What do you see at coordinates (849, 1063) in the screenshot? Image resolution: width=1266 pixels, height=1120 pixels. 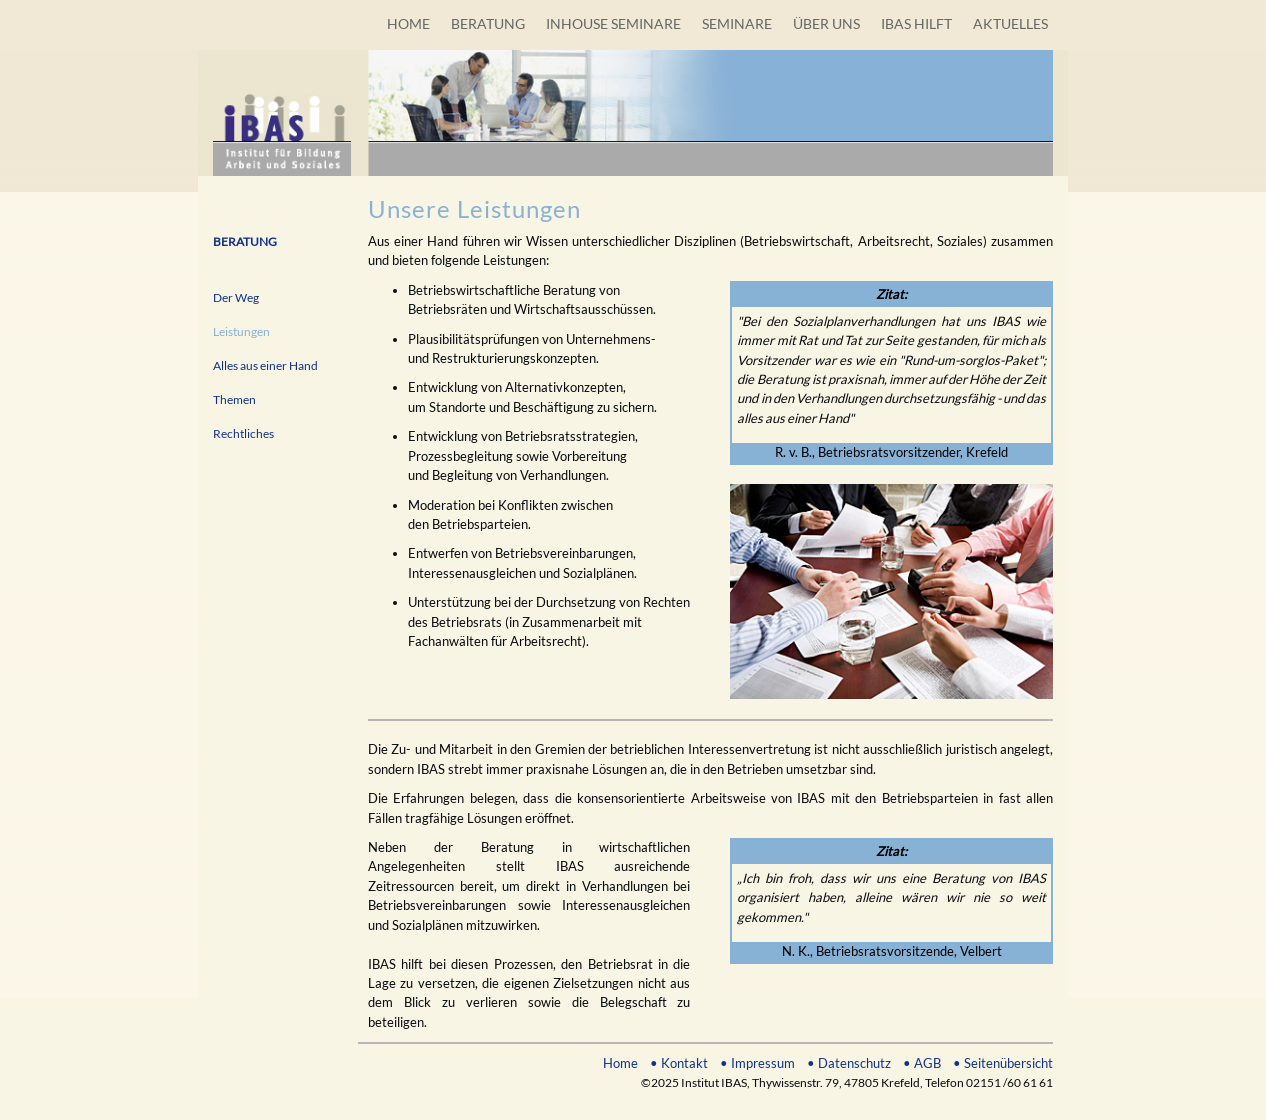 I see `• Datenschutz` at bounding box center [849, 1063].